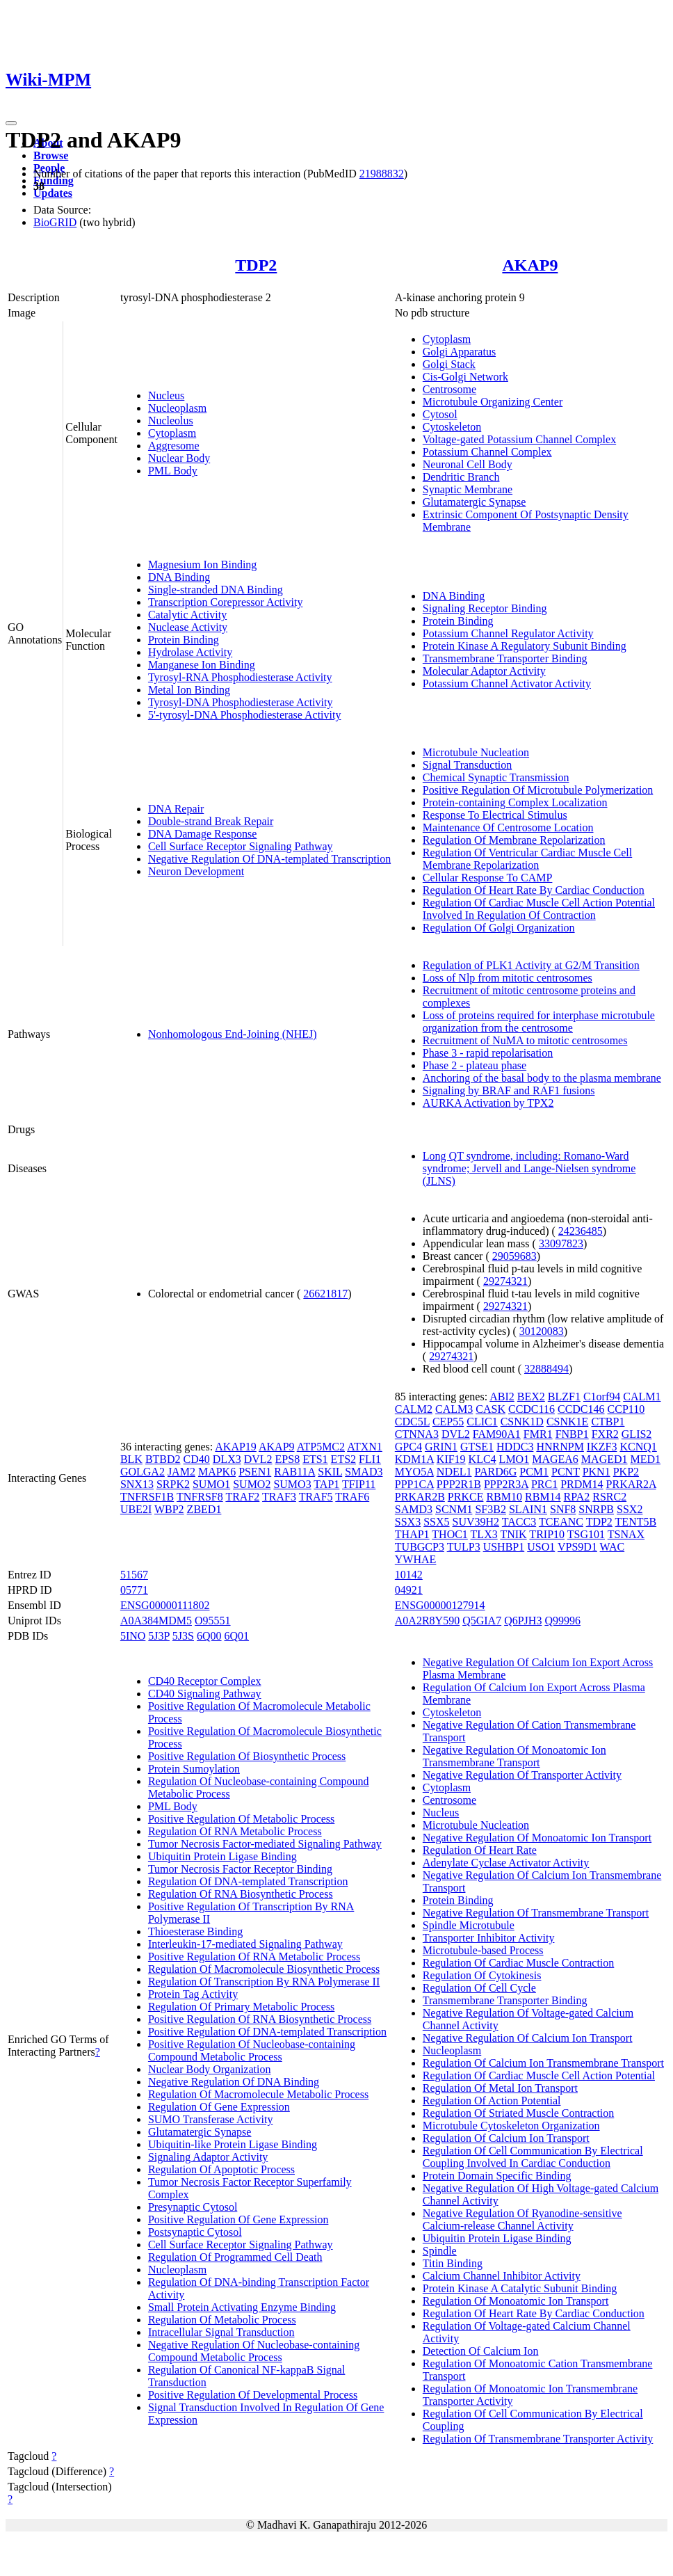  Describe the element at coordinates (449, 389) in the screenshot. I see `Centrosome` at that location.